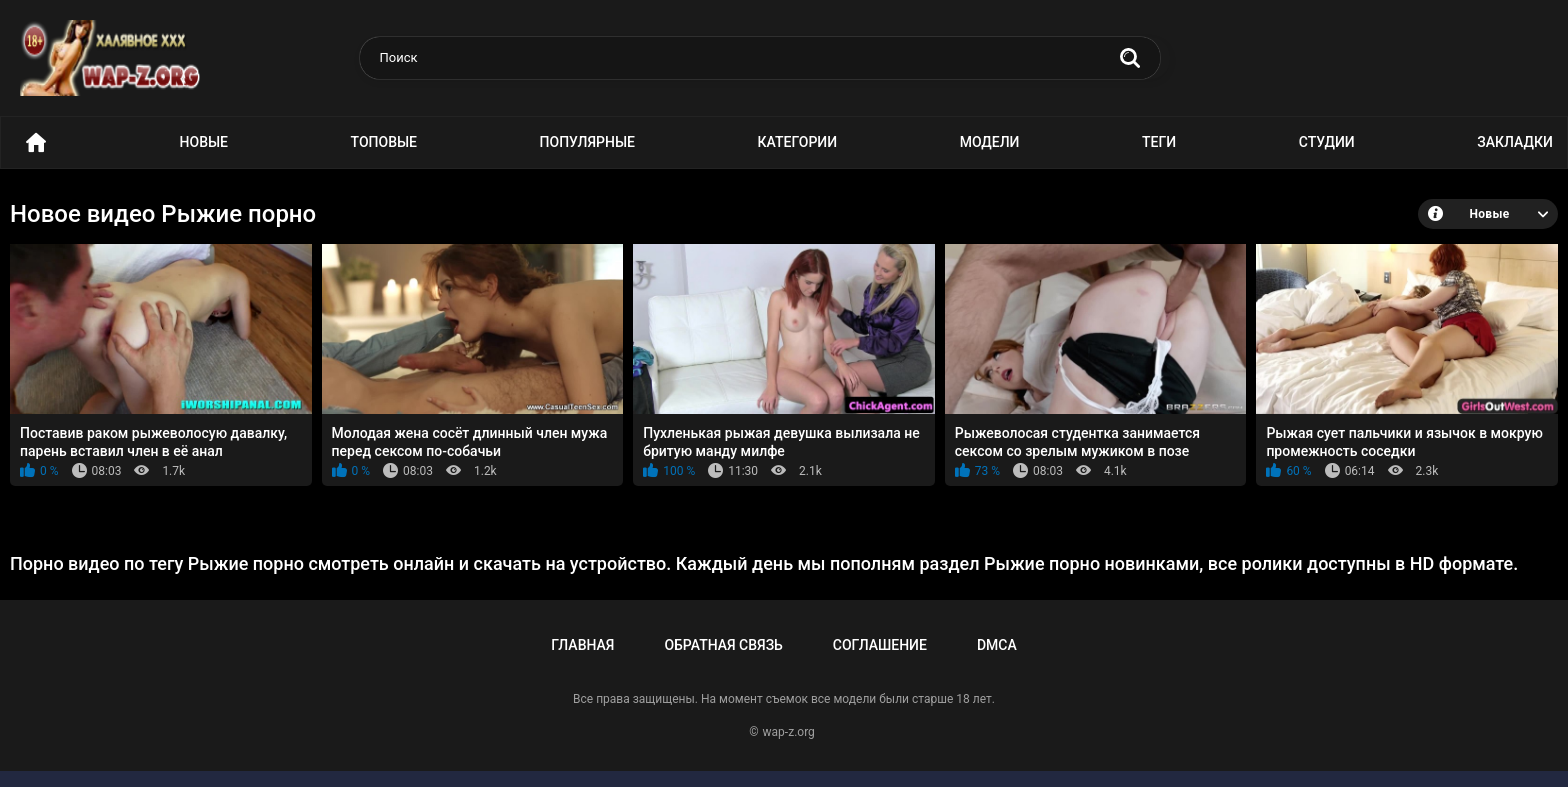 Image resolution: width=1568 pixels, height=787 pixels. I want to click on wap-z.org, so click(789, 732).